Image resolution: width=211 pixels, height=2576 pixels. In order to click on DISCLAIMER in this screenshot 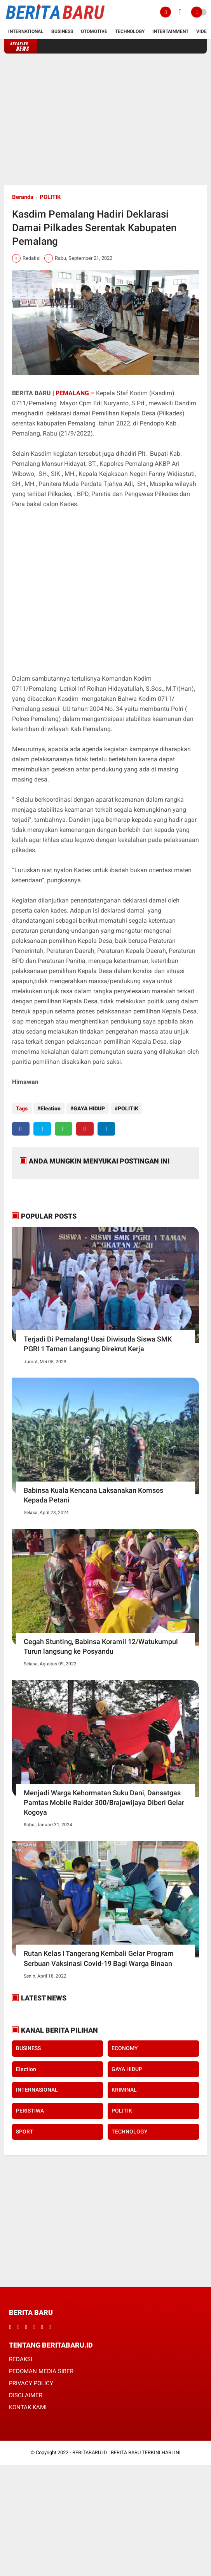, I will do `click(25, 2395)`.